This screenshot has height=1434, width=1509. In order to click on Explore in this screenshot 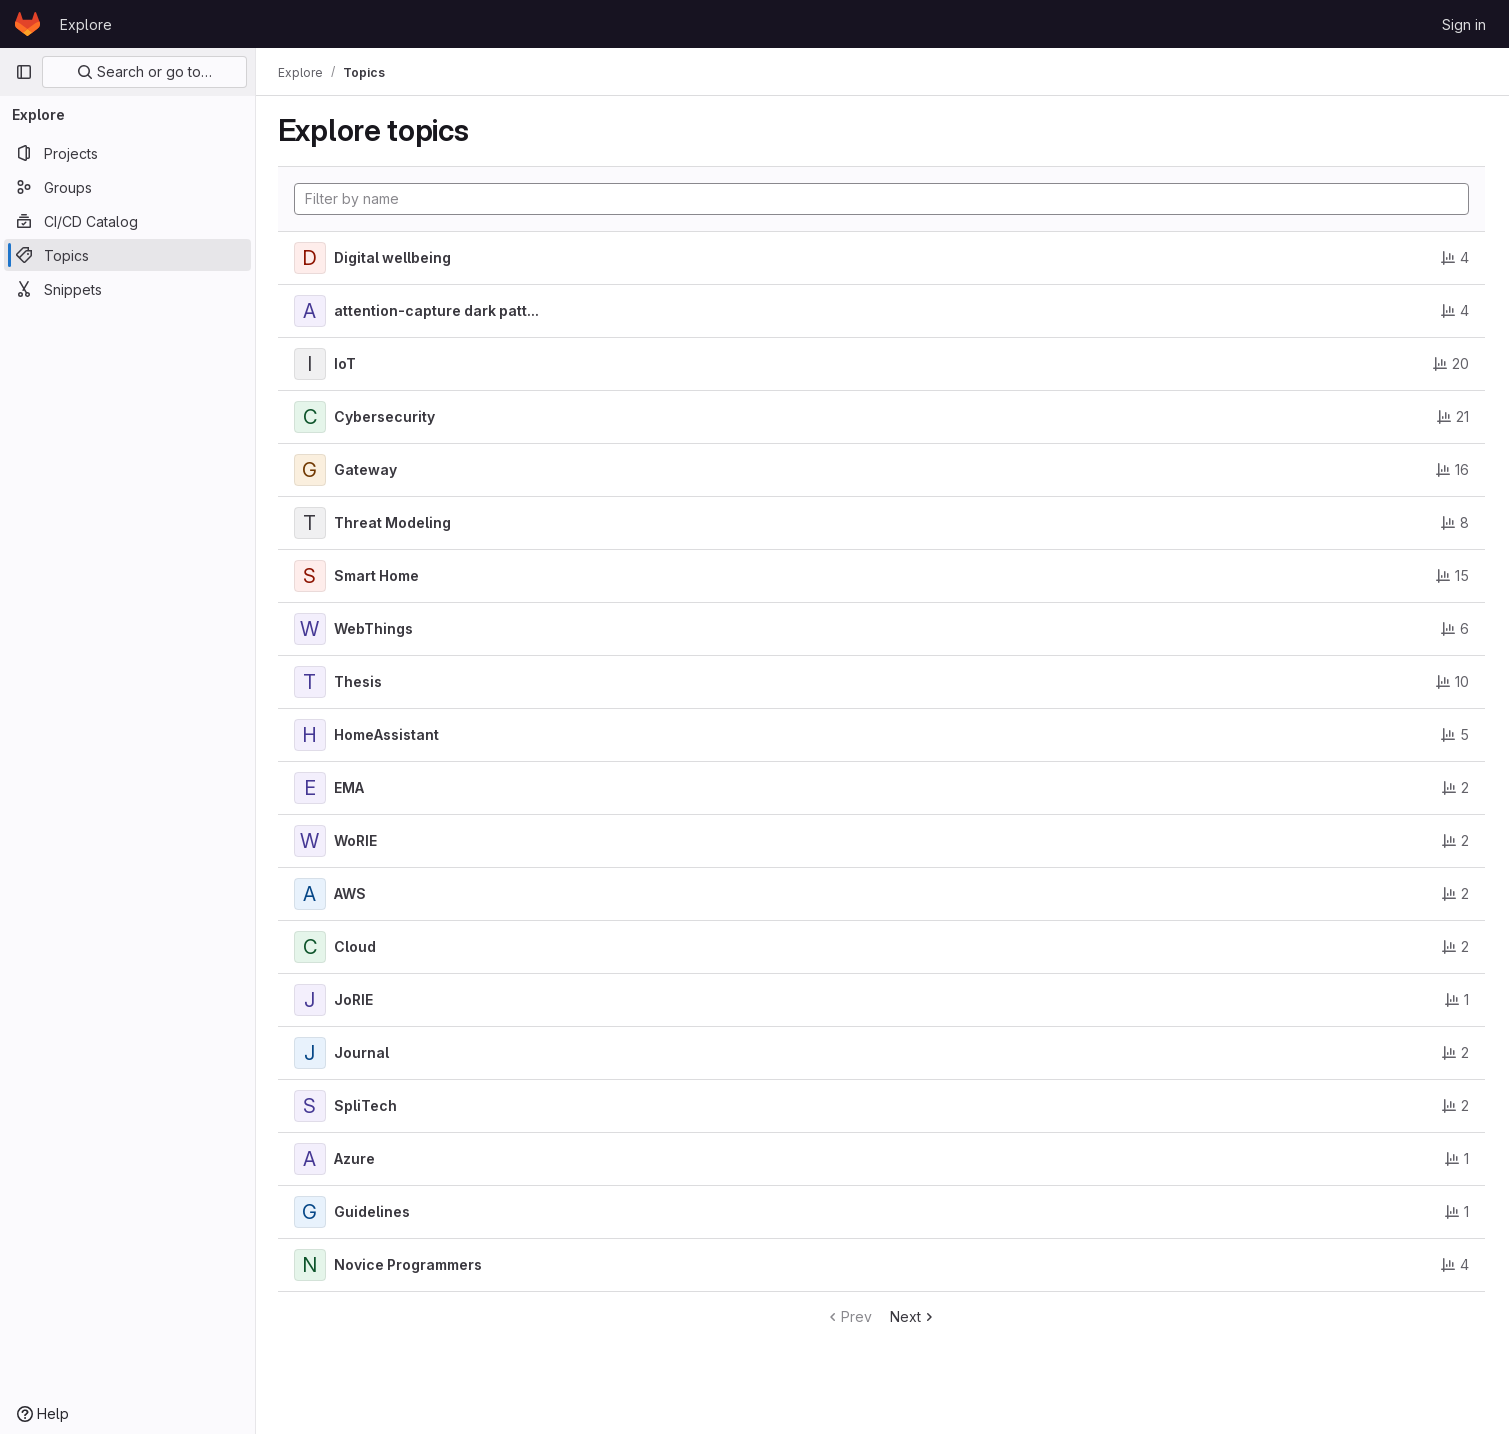, I will do `click(86, 24)`.